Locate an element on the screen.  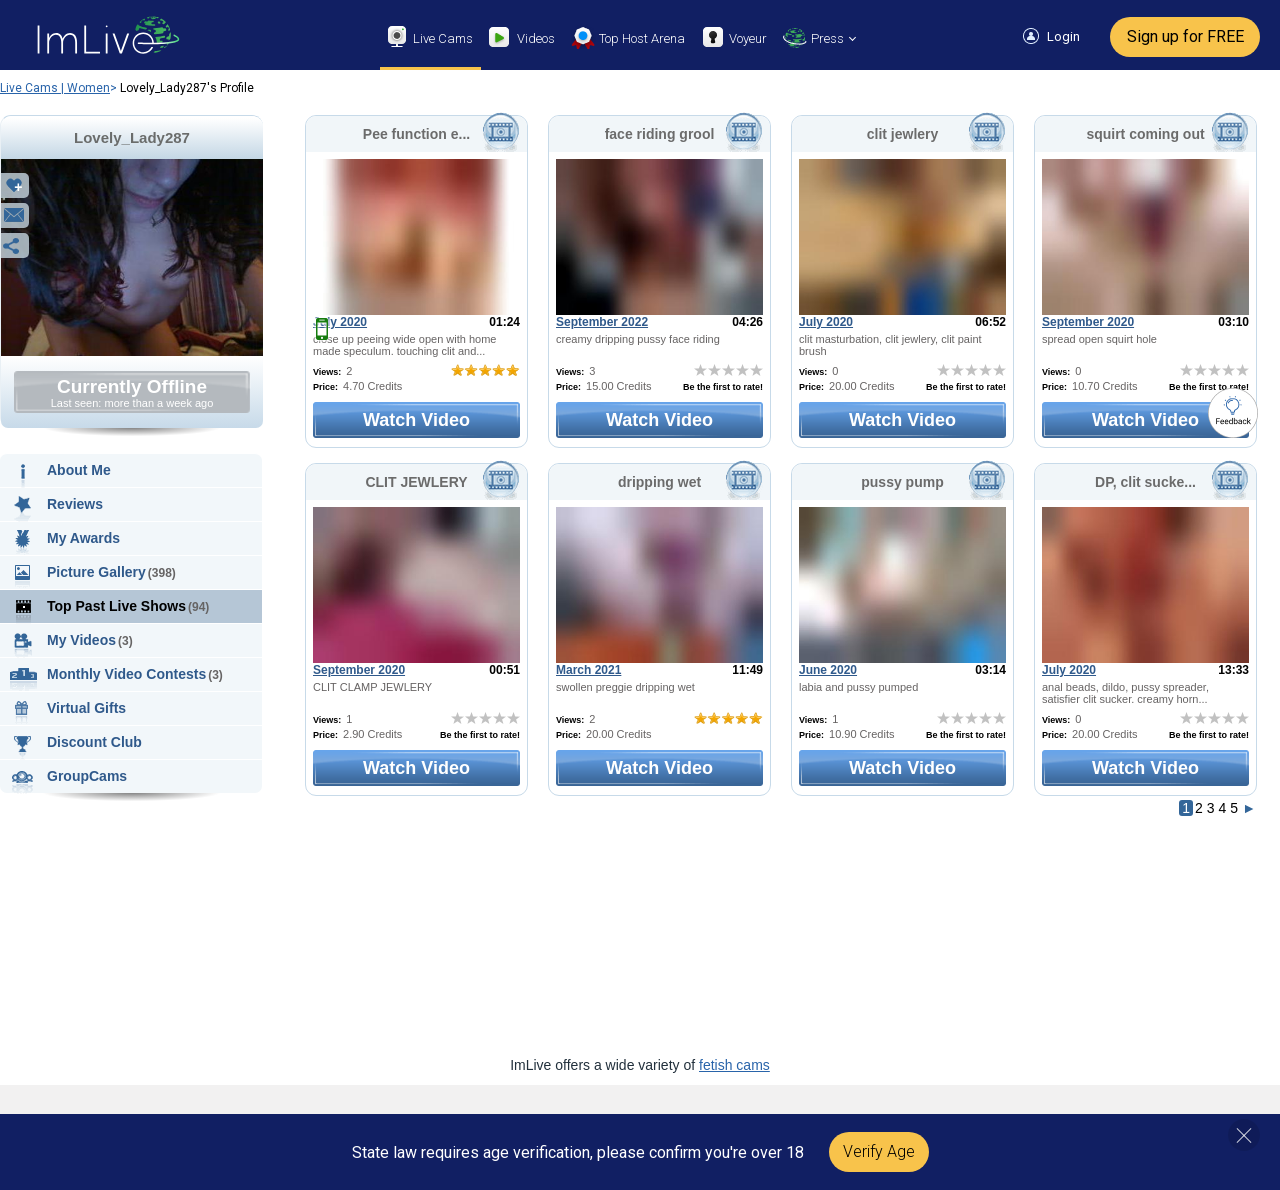
Sign up for FREE is located at coordinates (1185, 36).